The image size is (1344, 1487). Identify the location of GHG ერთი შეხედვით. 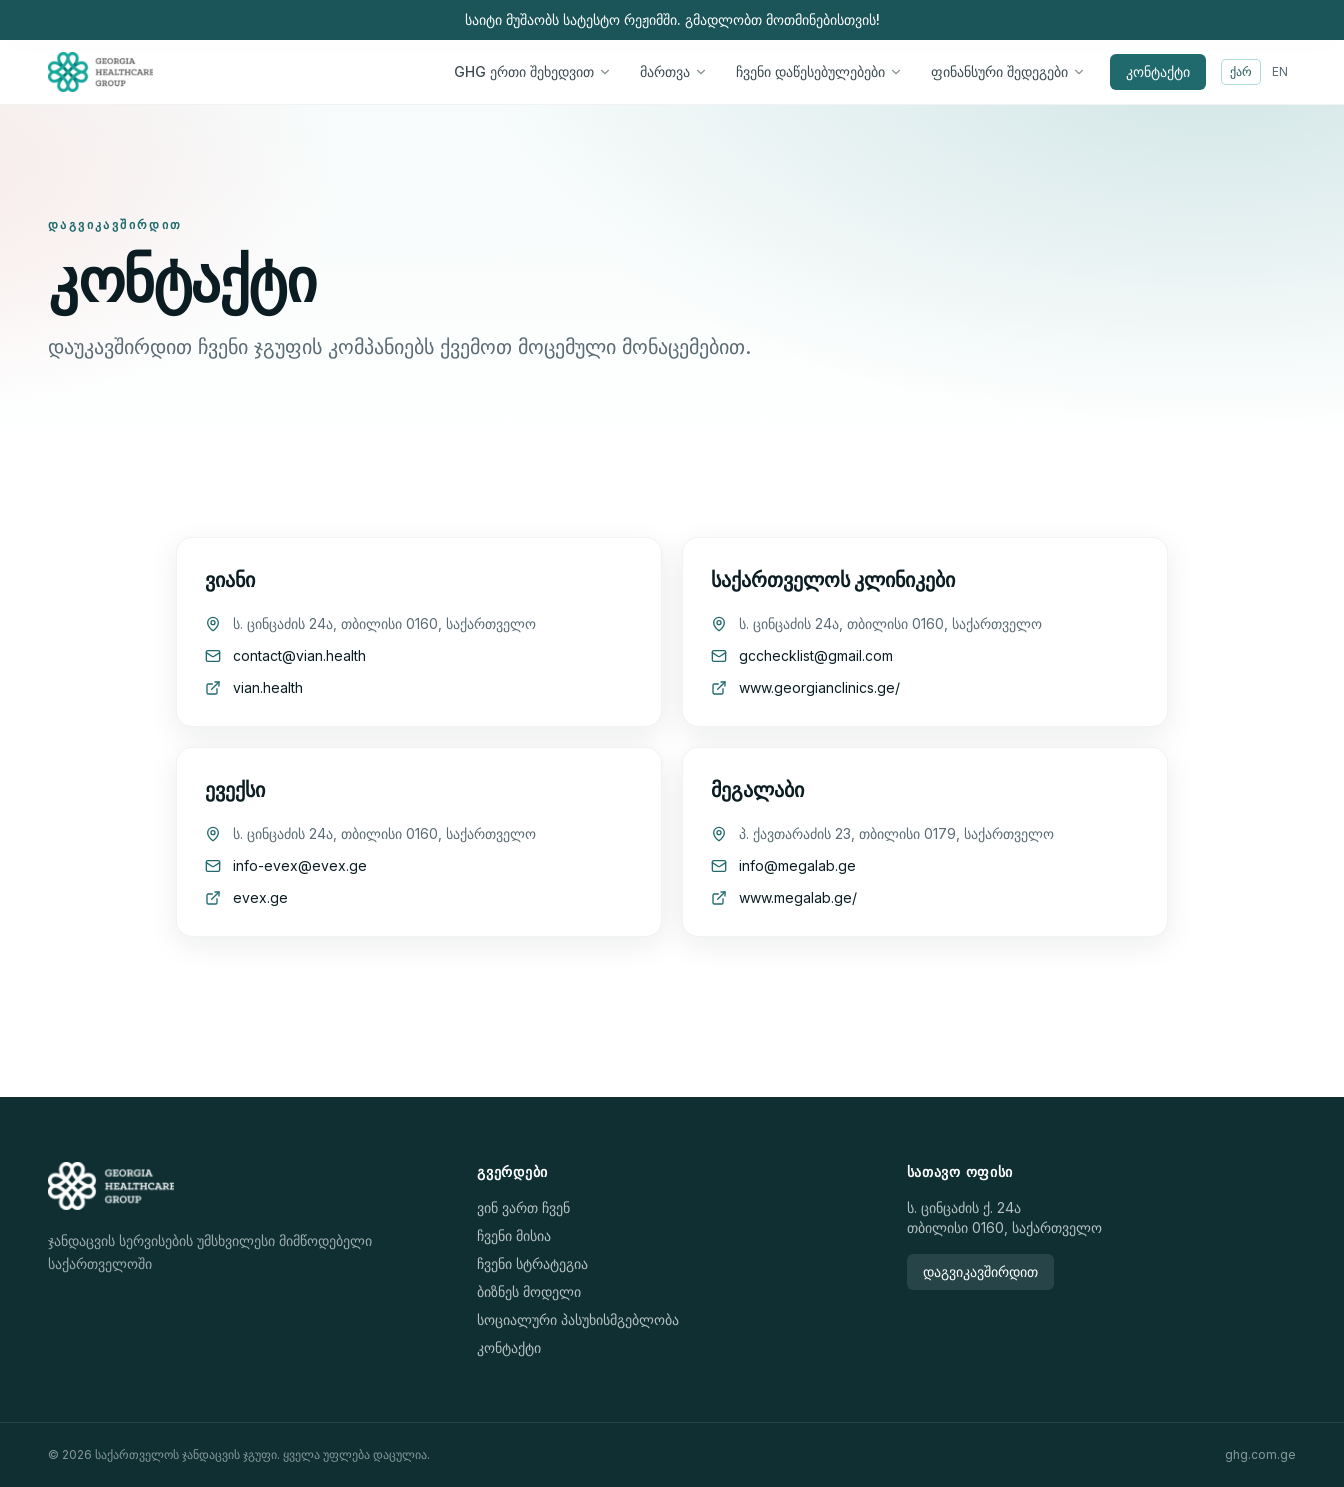
(533, 71).